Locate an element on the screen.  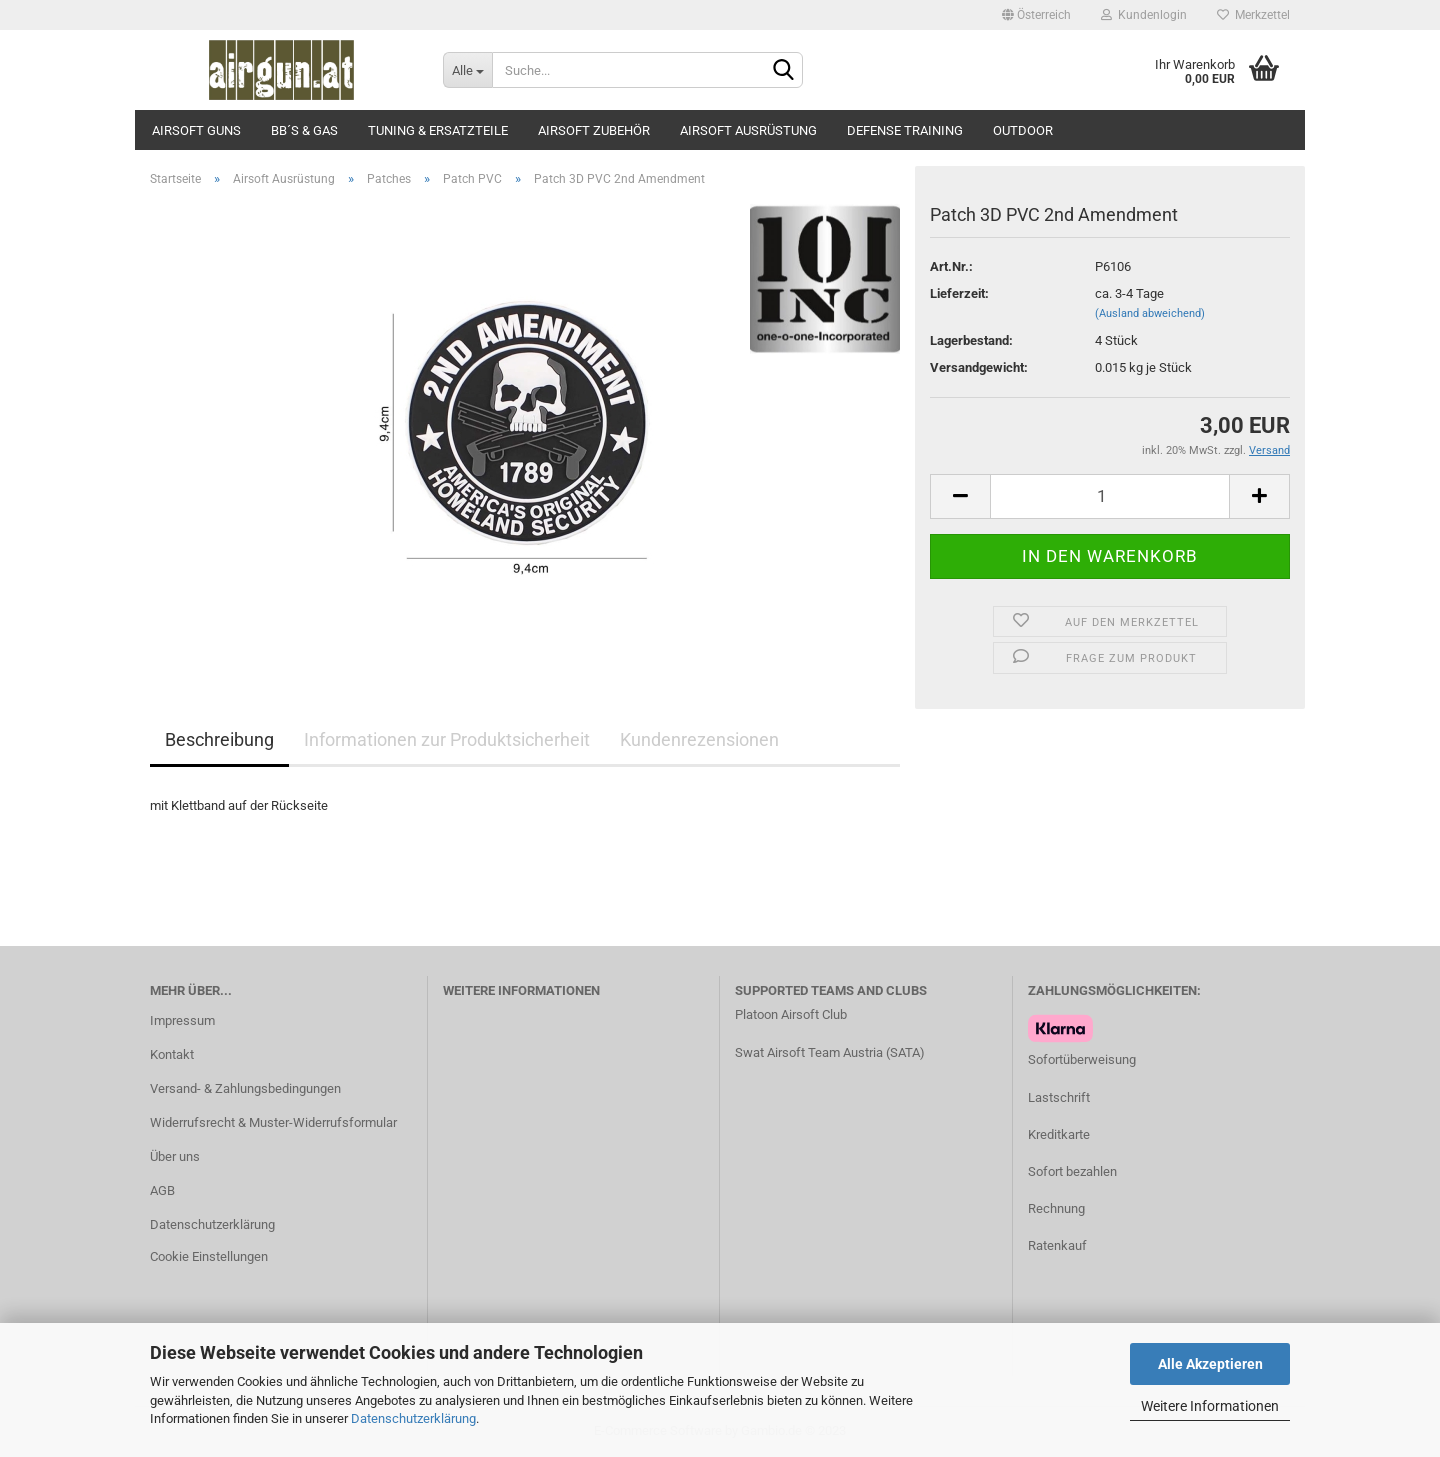
Airsoft Zubehör is located at coordinates (594, 130).